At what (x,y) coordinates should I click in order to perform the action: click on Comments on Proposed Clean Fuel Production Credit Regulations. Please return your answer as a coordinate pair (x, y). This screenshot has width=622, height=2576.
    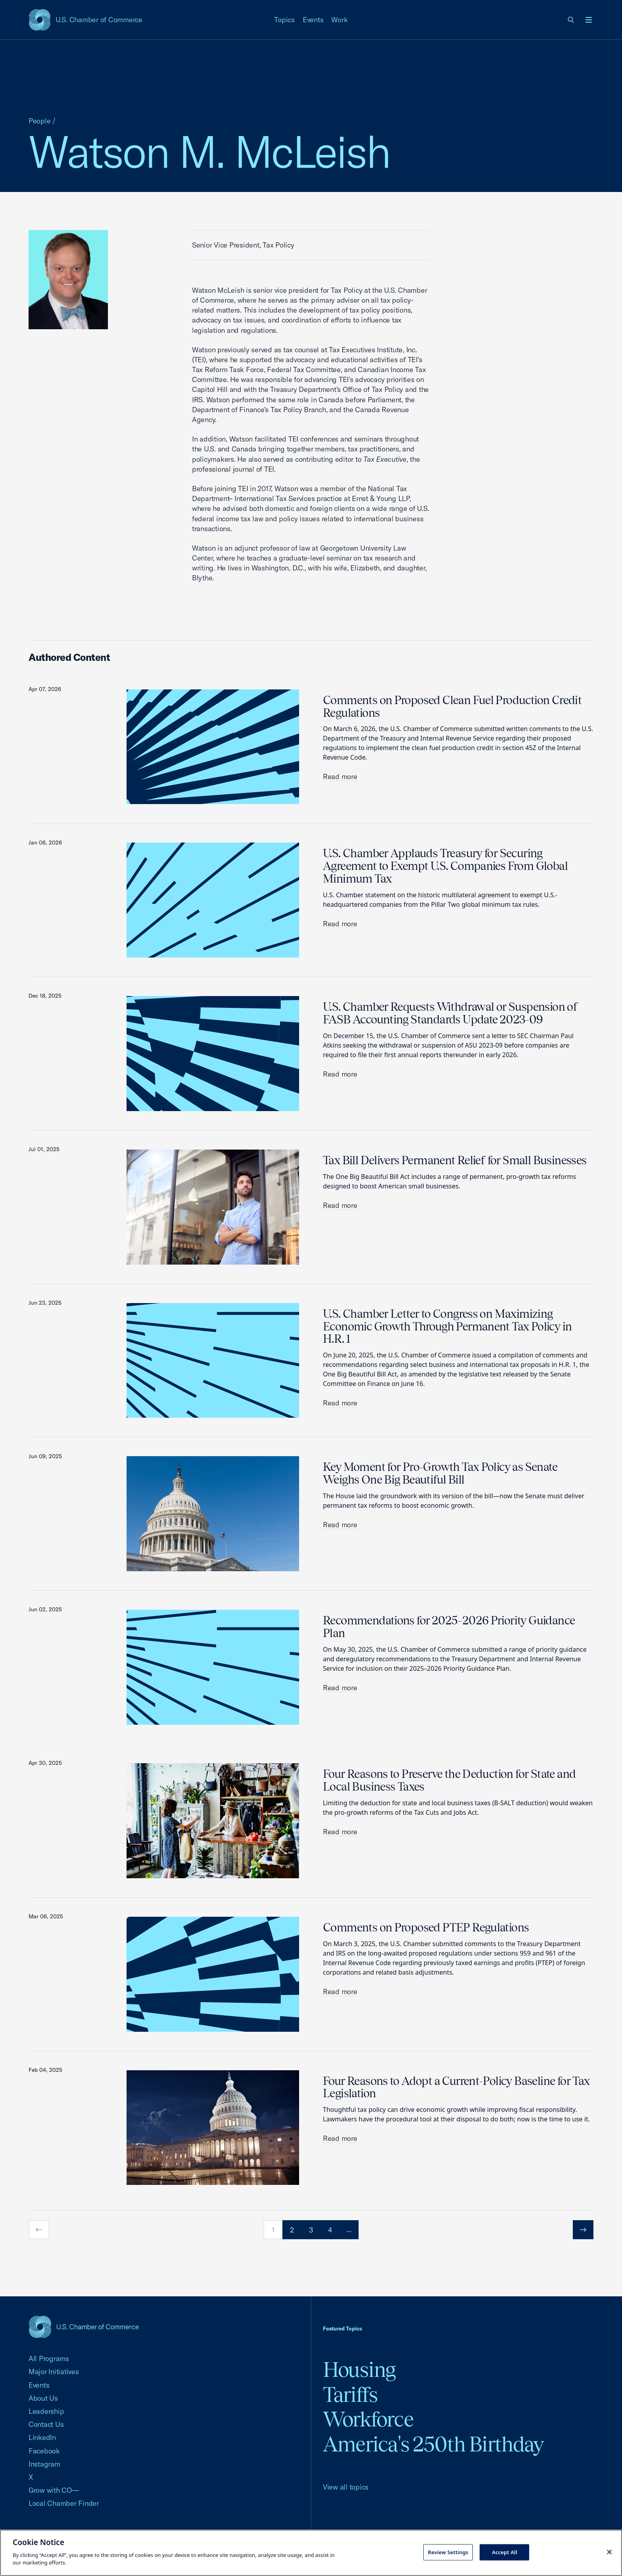
    Looking at the image, I should click on (452, 706).